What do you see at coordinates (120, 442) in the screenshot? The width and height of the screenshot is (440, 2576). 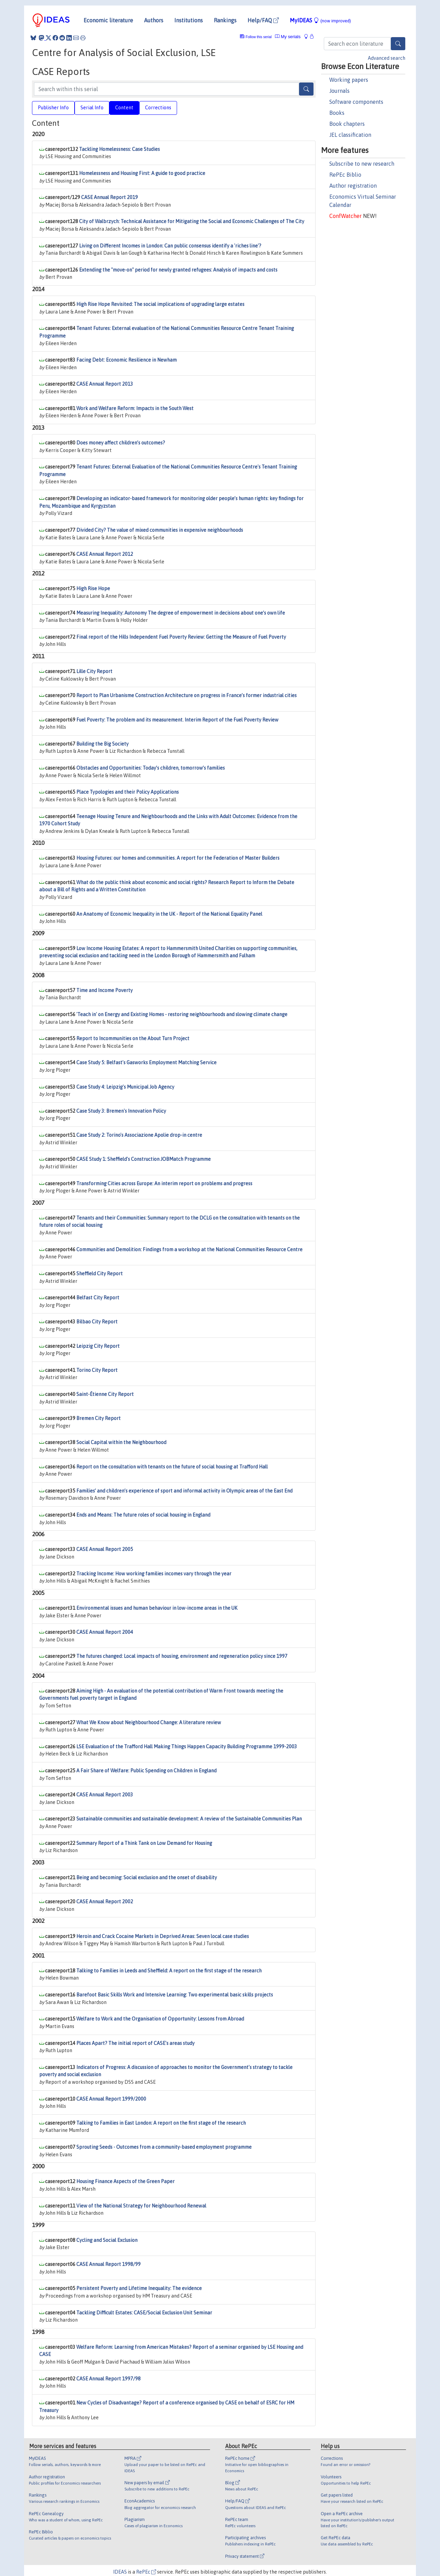 I see `Does money affect children’s outcomes?` at bounding box center [120, 442].